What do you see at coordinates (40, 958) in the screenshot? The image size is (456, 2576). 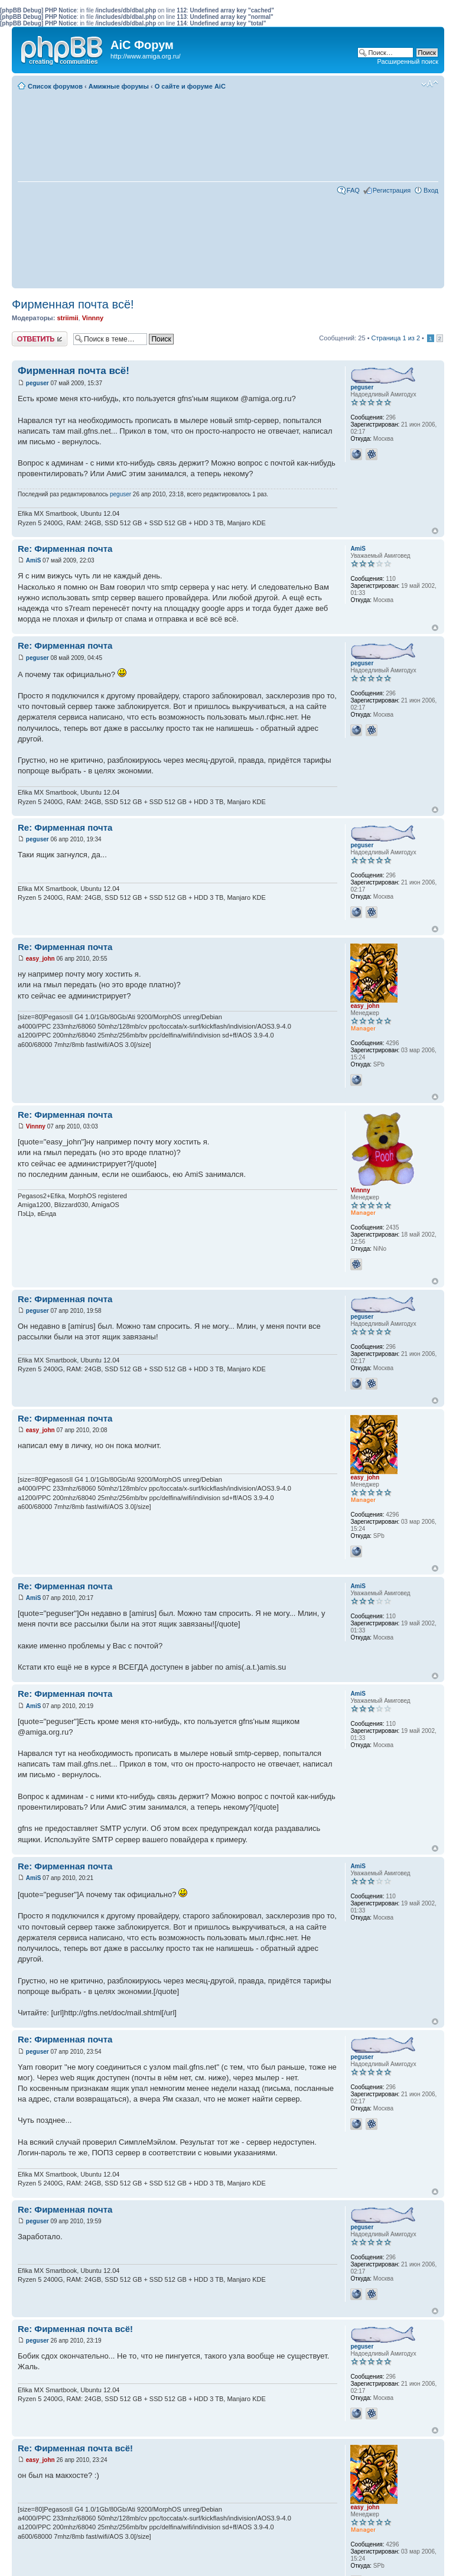 I see `easy_john` at bounding box center [40, 958].